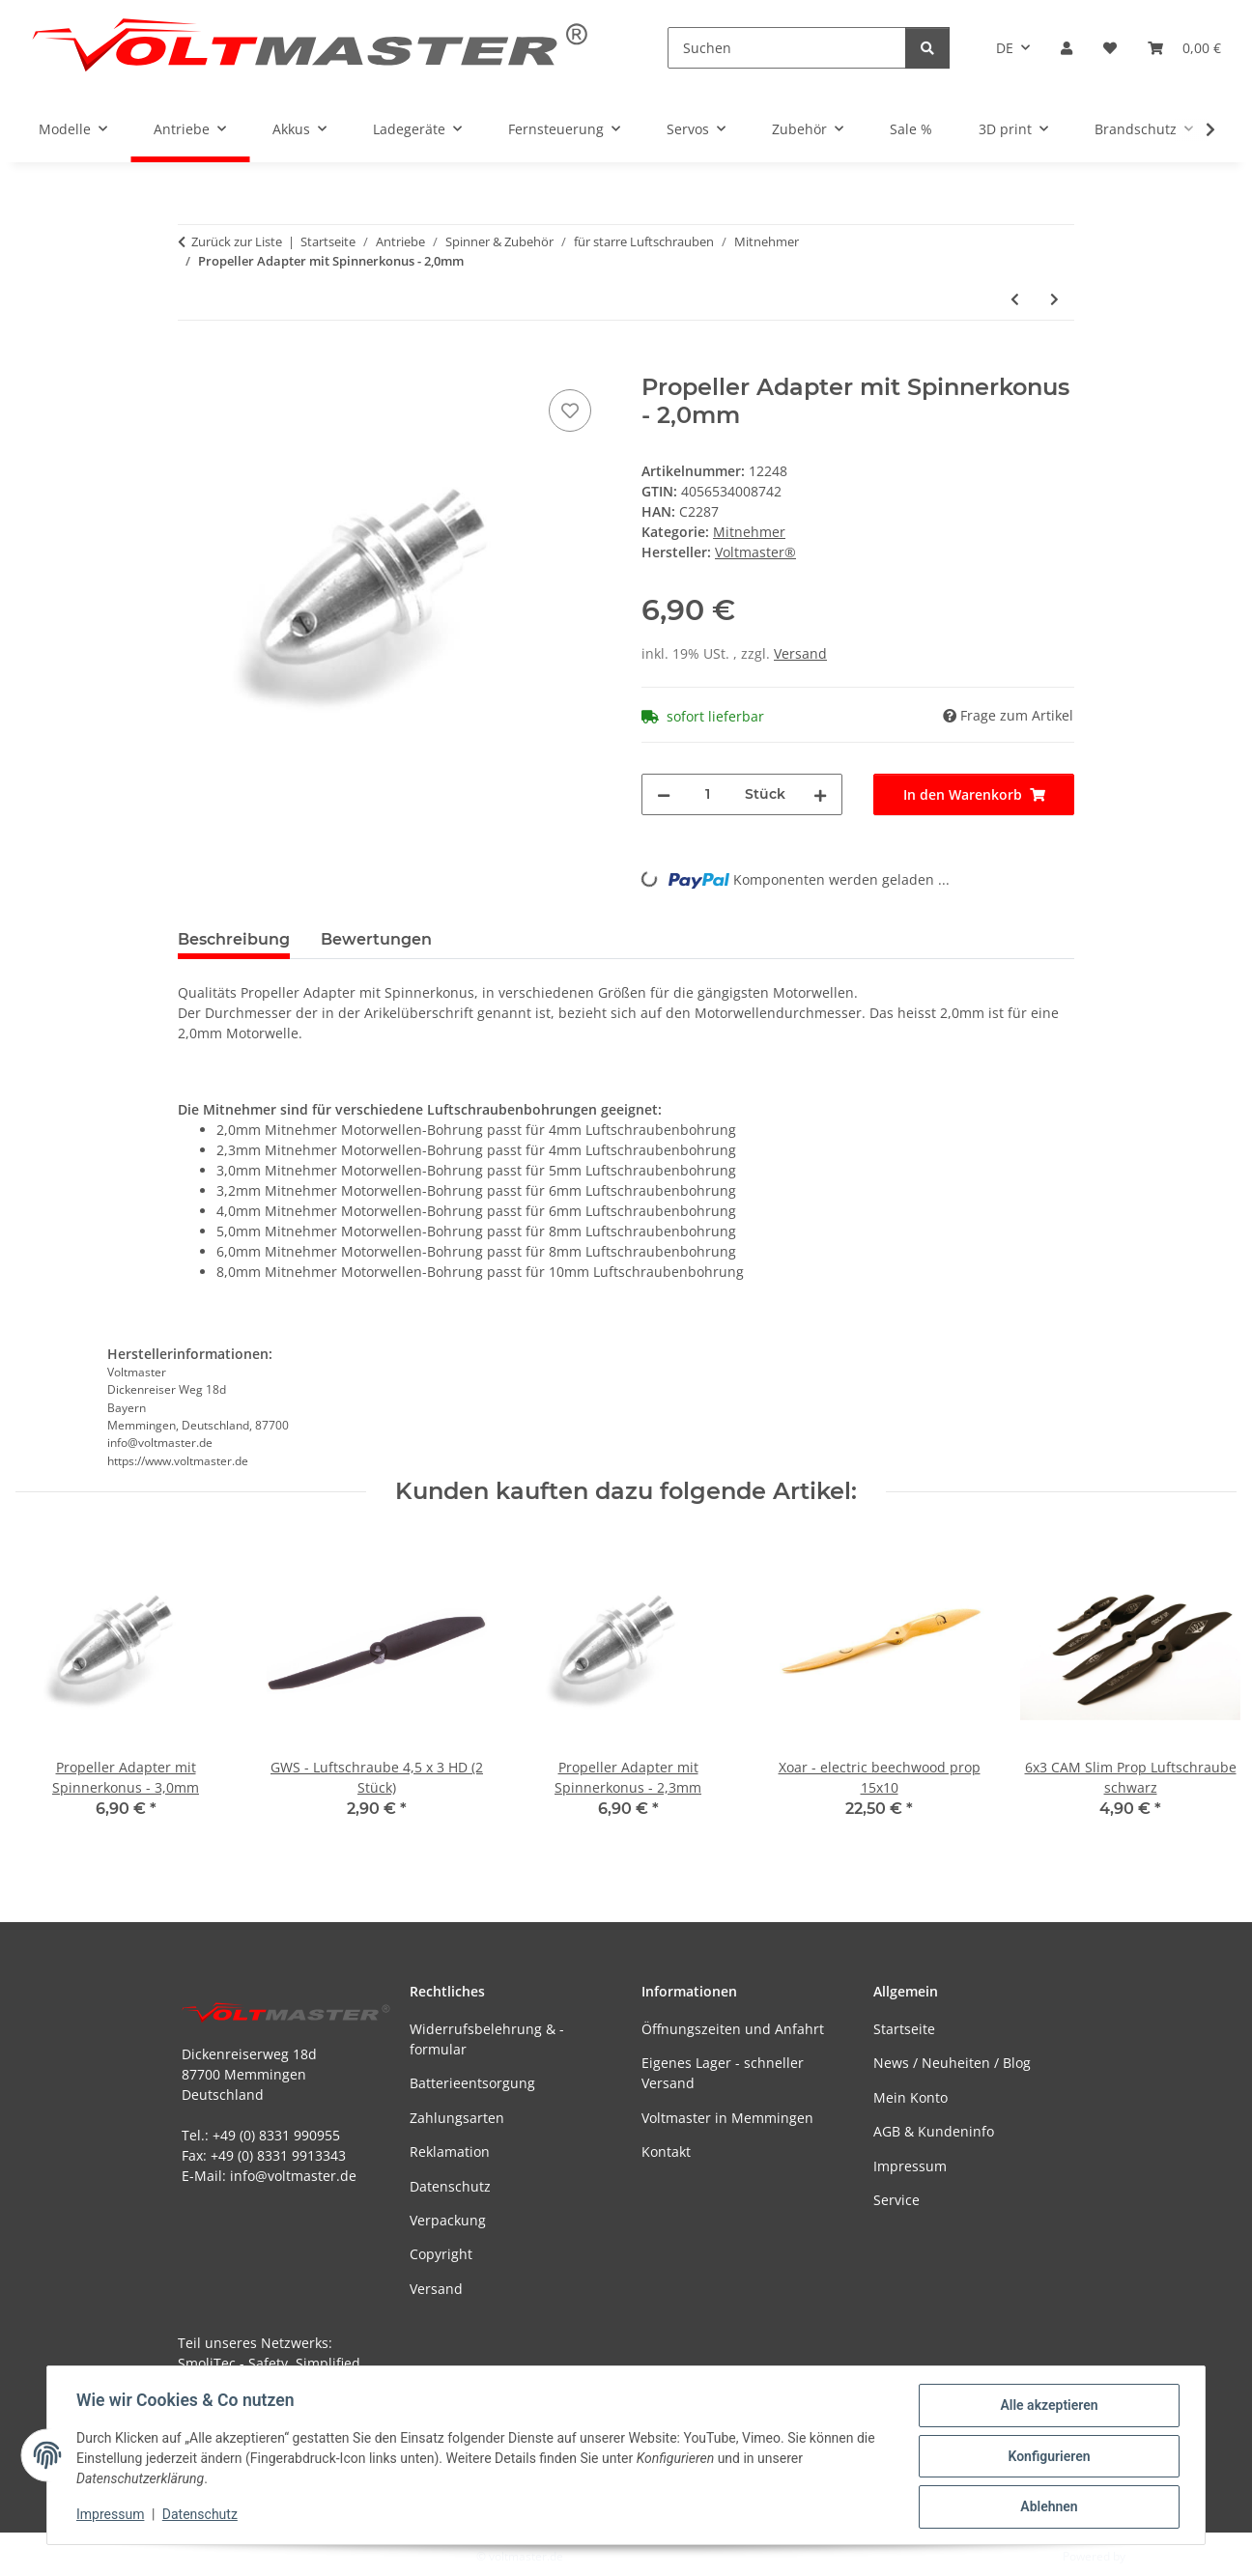  What do you see at coordinates (570, 410) in the screenshot?
I see `[Auf den Wunschzettel]` at bounding box center [570, 410].